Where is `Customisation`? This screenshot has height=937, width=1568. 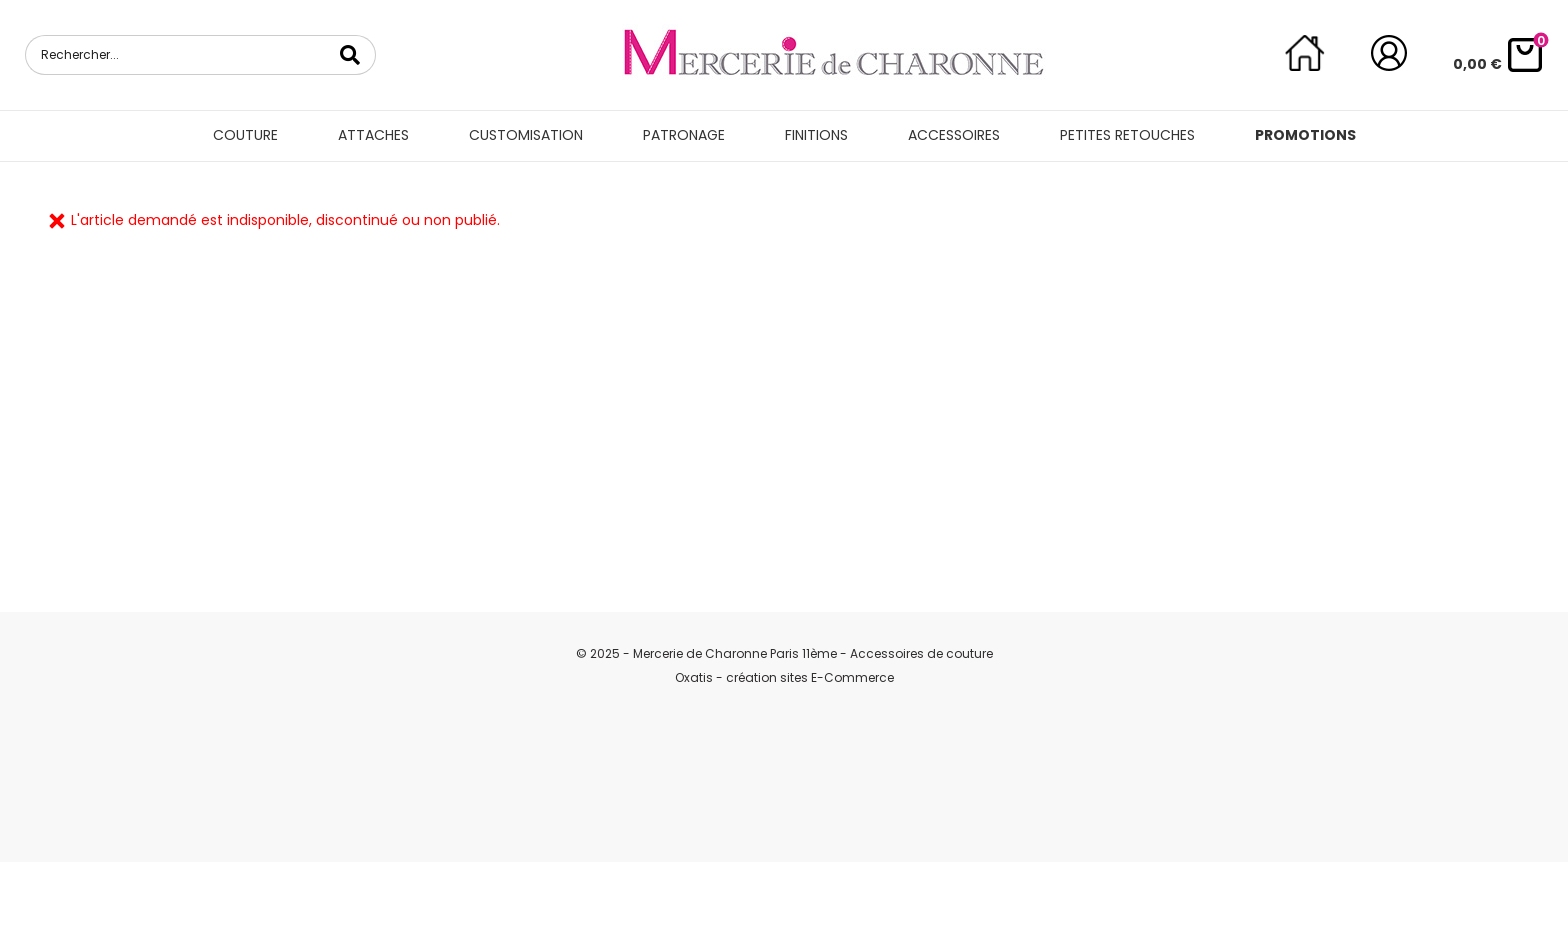 Customisation is located at coordinates (526, 135).